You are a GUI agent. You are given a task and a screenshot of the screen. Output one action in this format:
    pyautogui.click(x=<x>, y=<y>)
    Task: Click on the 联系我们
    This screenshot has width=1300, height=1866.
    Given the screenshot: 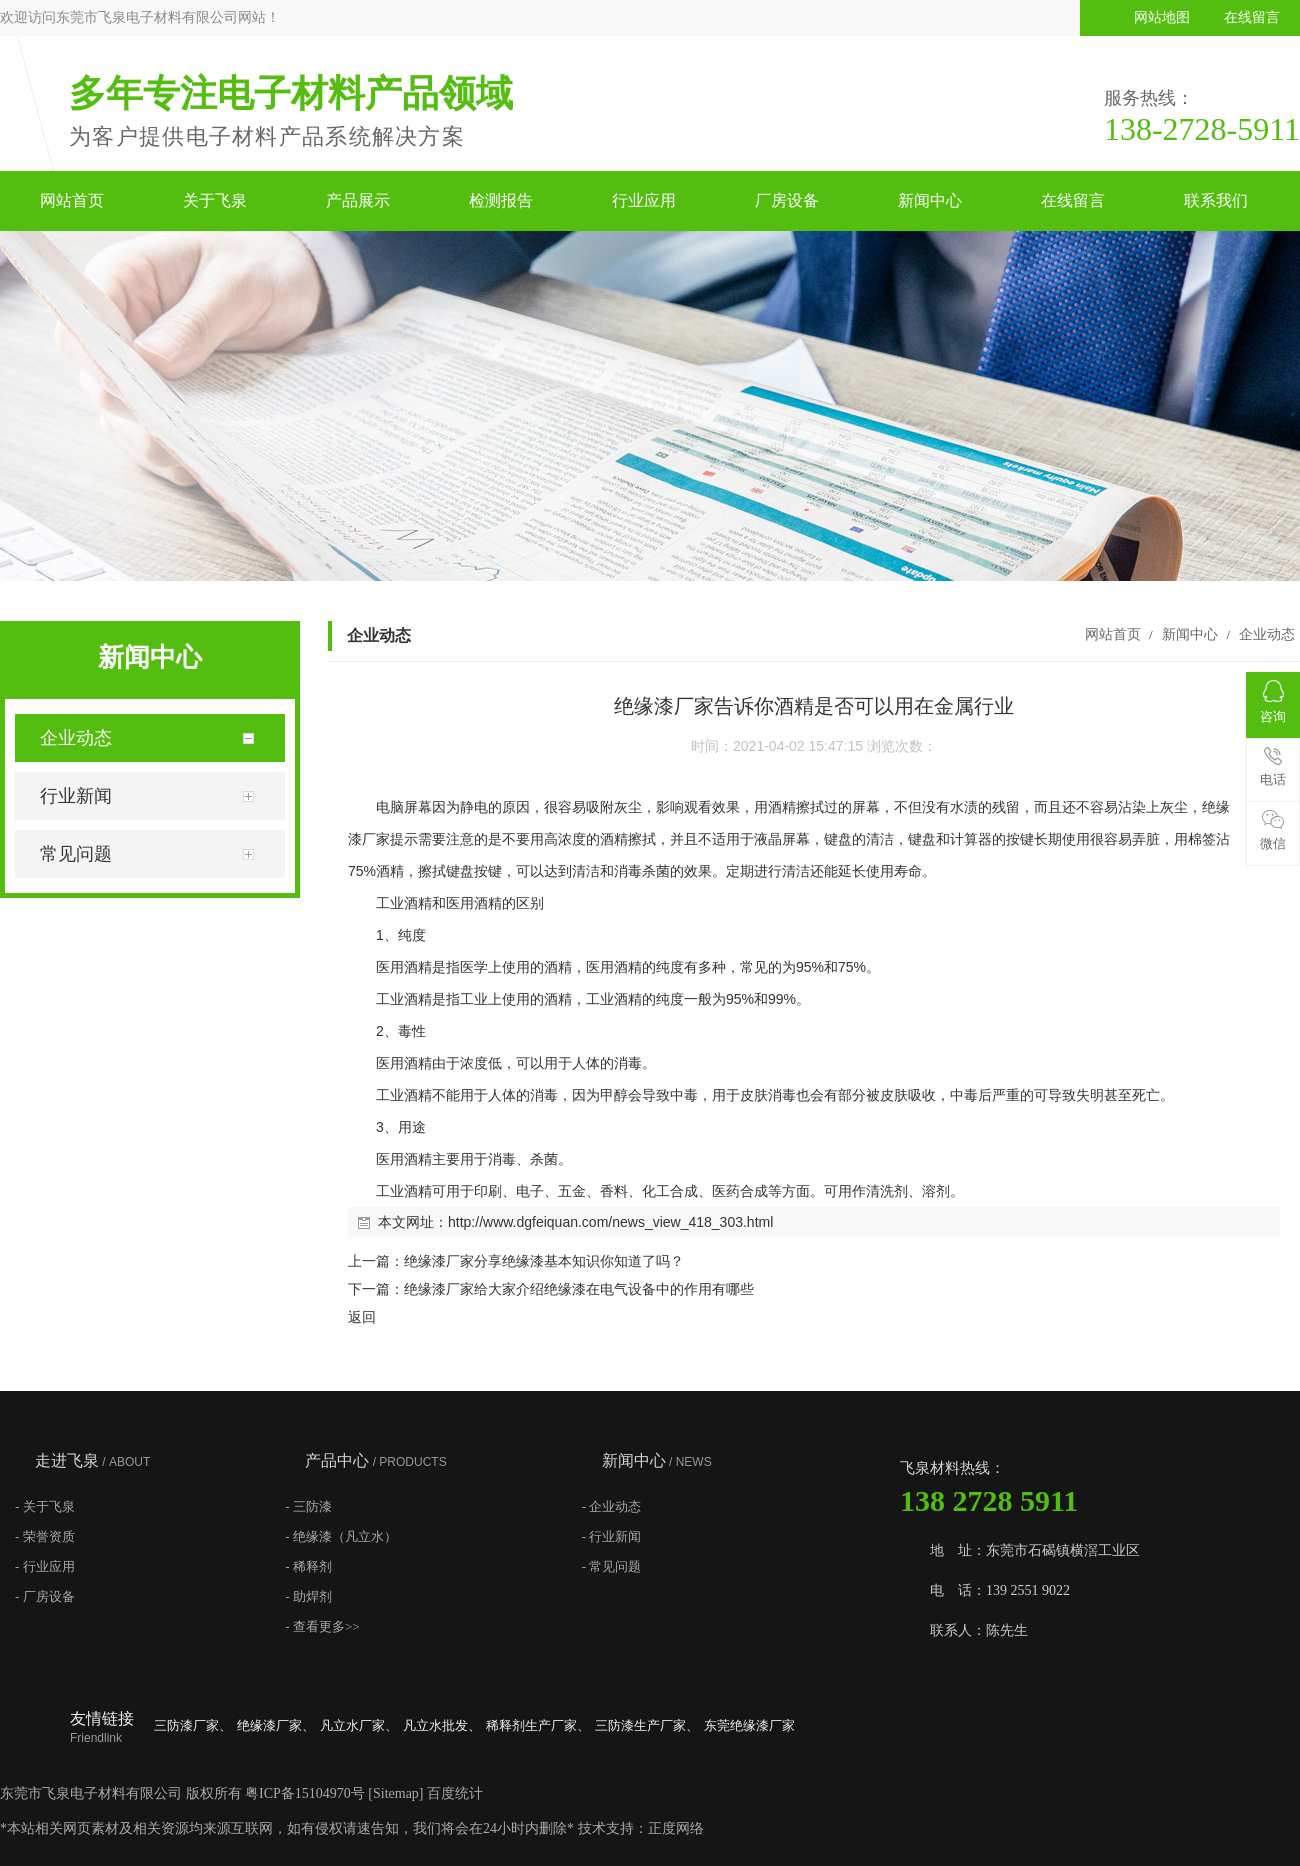 What is the action you would take?
    pyautogui.click(x=1216, y=200)
    